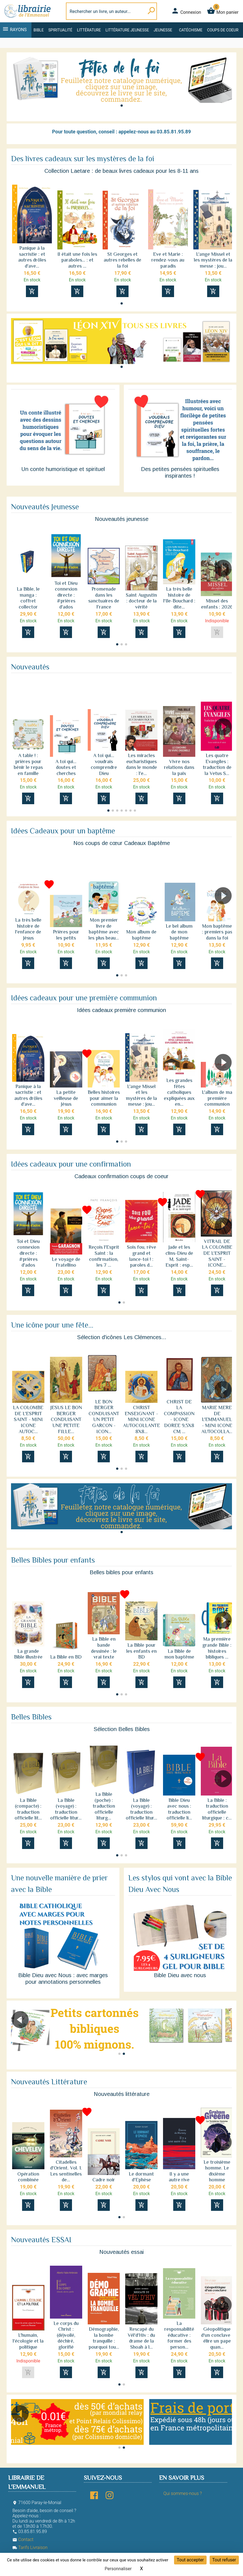 This screenshot has height=2576, width=243. What do you see at coordinates (60, 30) in the screenshot?
I see `Spiritualité` at bounding box center [60, 30].